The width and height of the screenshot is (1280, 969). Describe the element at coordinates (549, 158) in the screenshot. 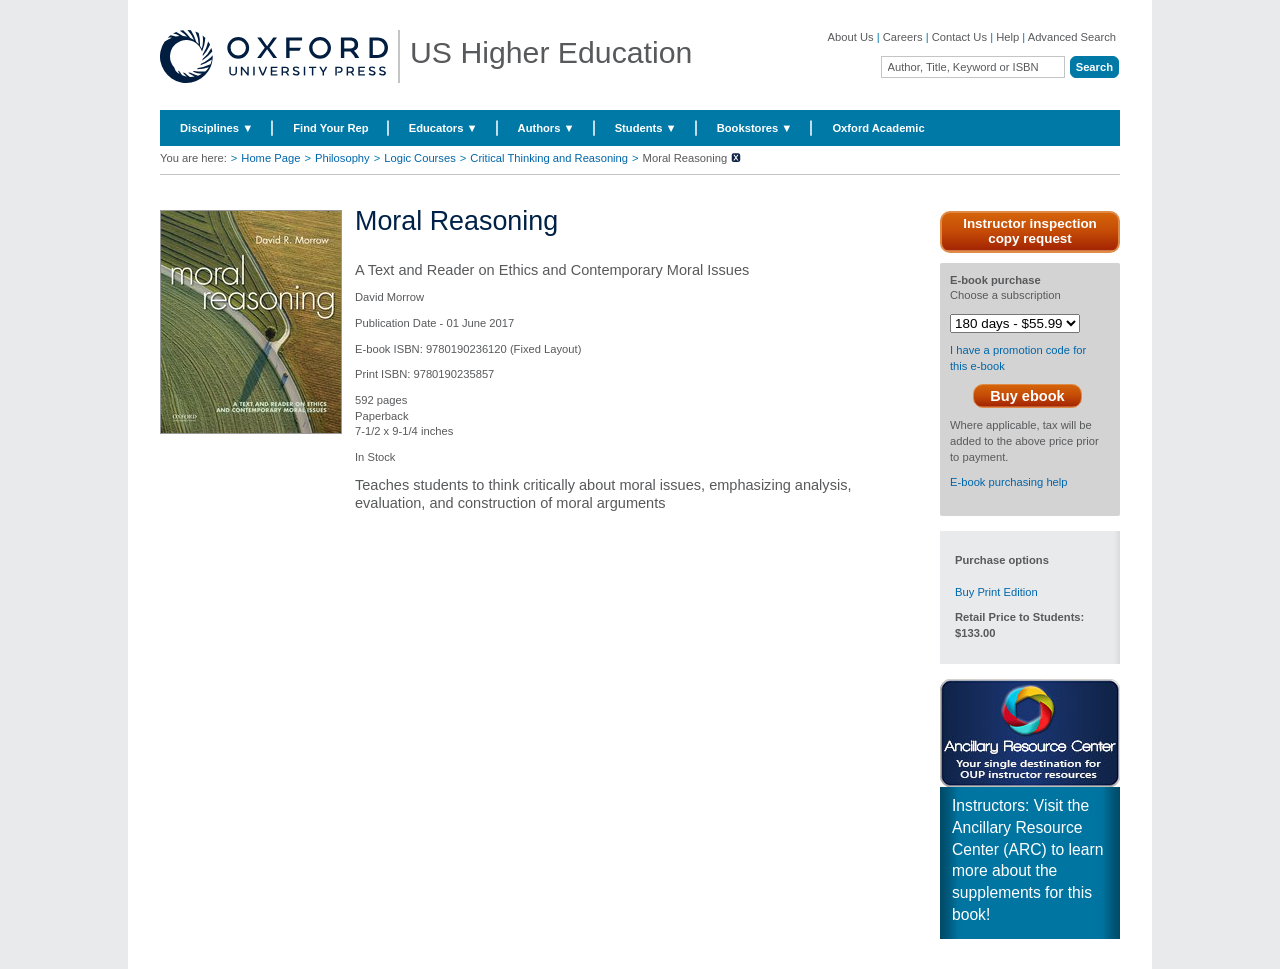

I see `Critical Thinking and Reasoning` at that location.